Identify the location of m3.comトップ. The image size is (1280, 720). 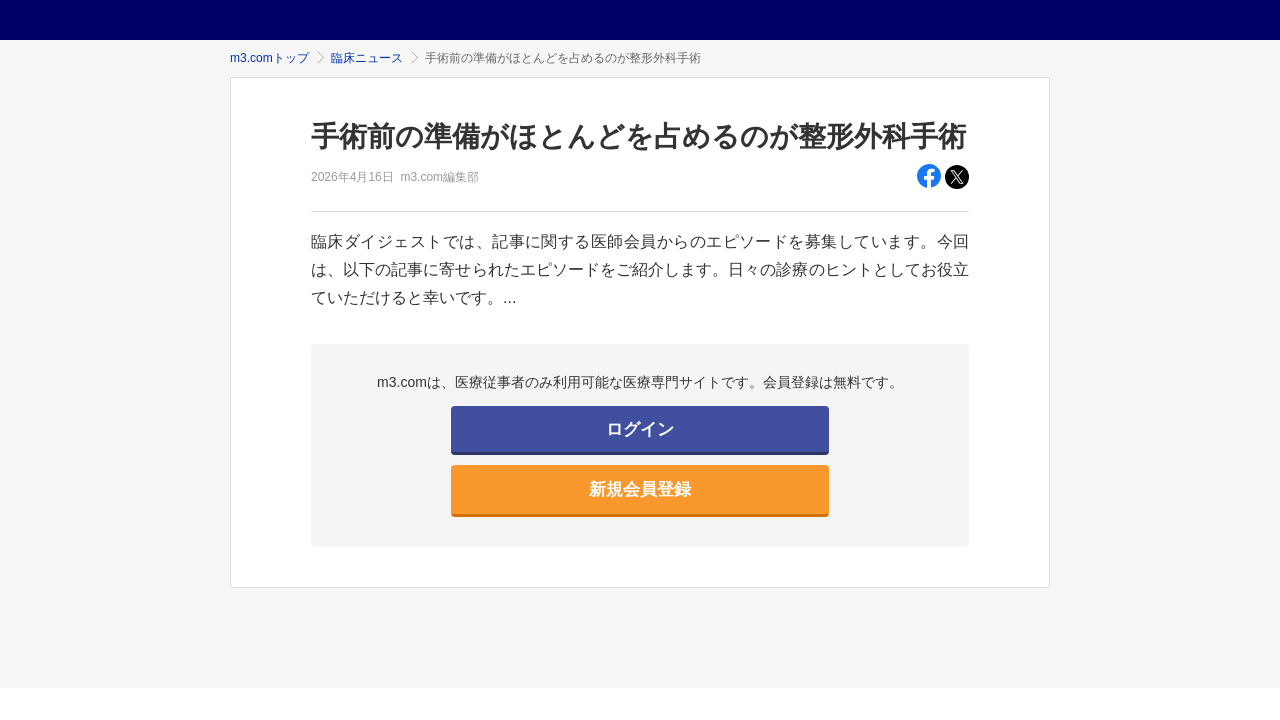
(269, 58).